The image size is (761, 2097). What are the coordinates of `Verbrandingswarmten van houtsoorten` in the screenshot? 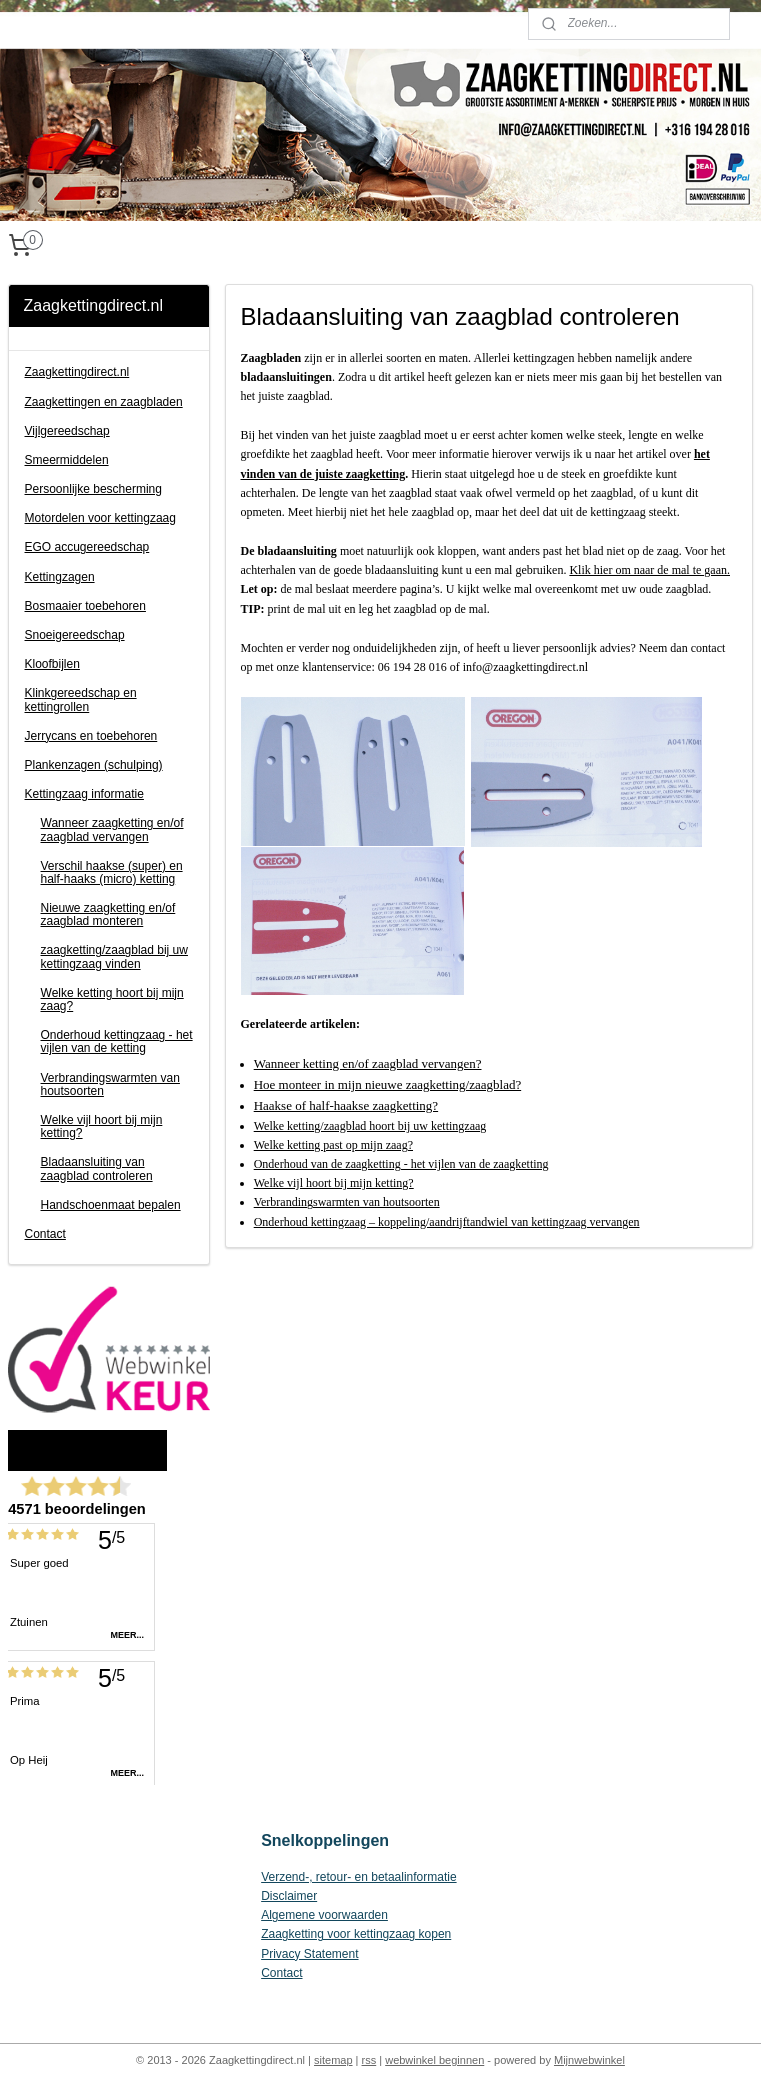 It's located at (110, 1084).